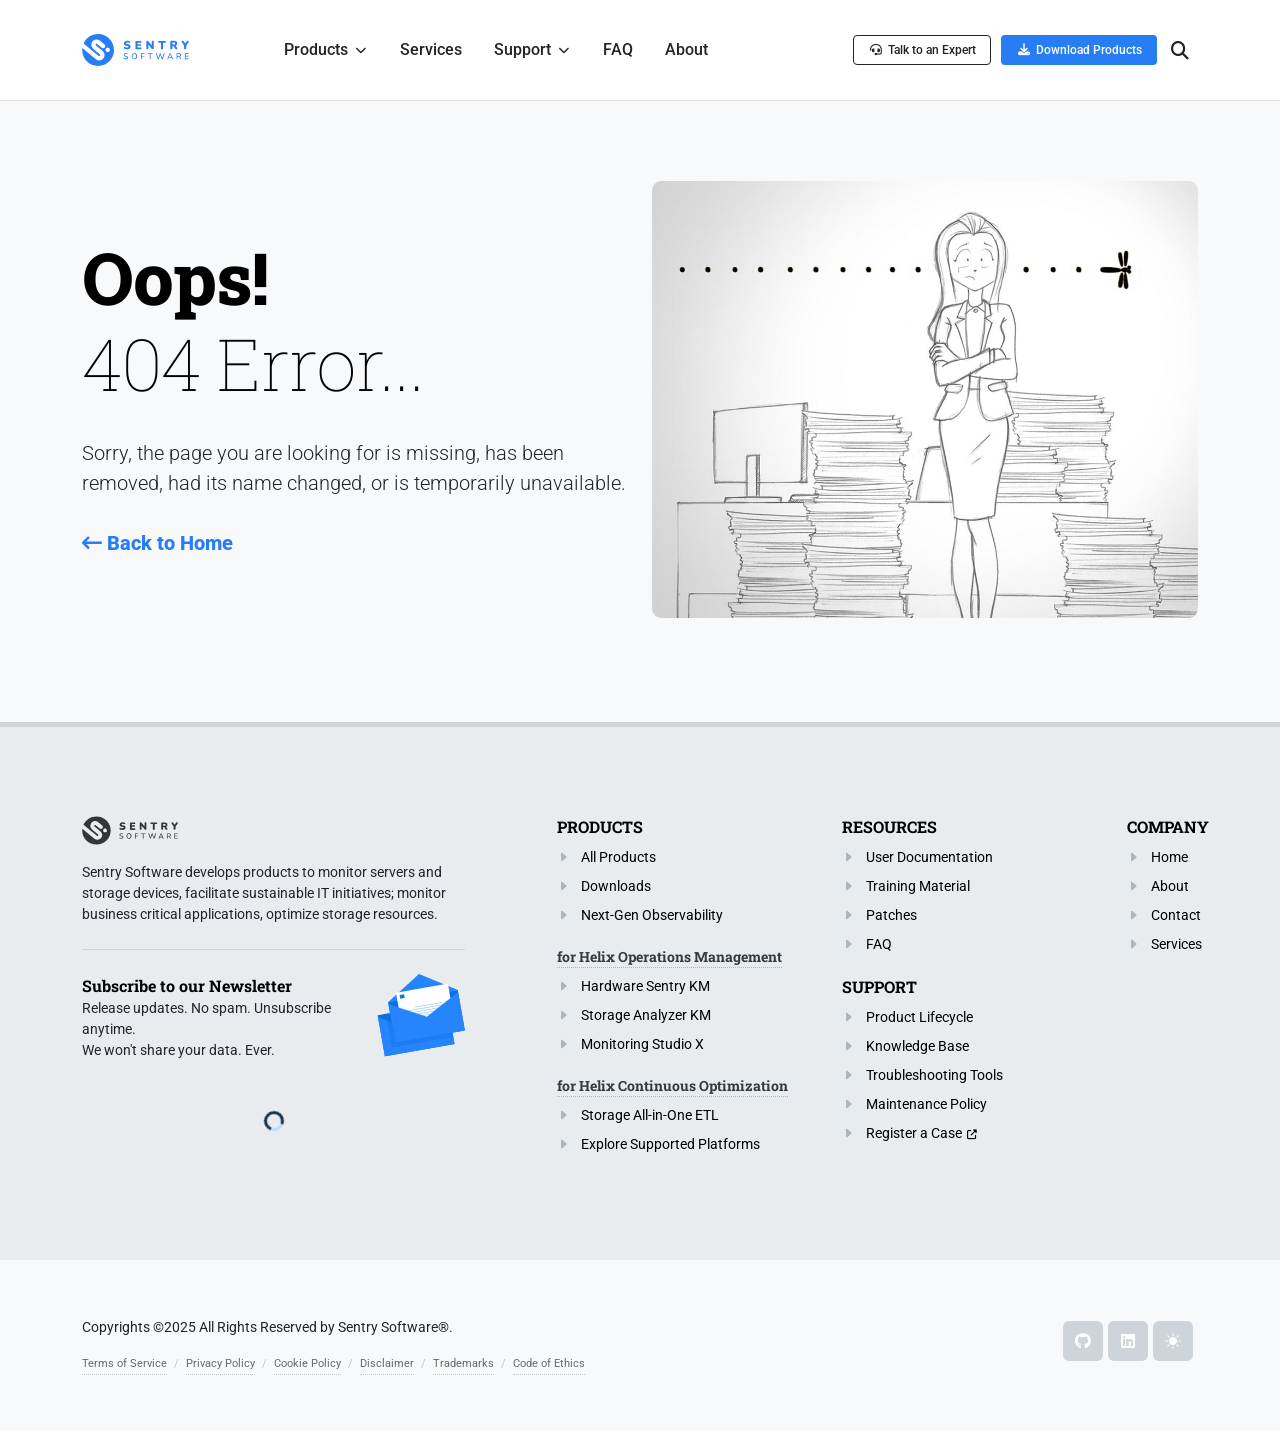  What do you see at coordinates (652, 915) in the screenshot?
I see `Next-Gen Observability` at bounding box center [652, 915].